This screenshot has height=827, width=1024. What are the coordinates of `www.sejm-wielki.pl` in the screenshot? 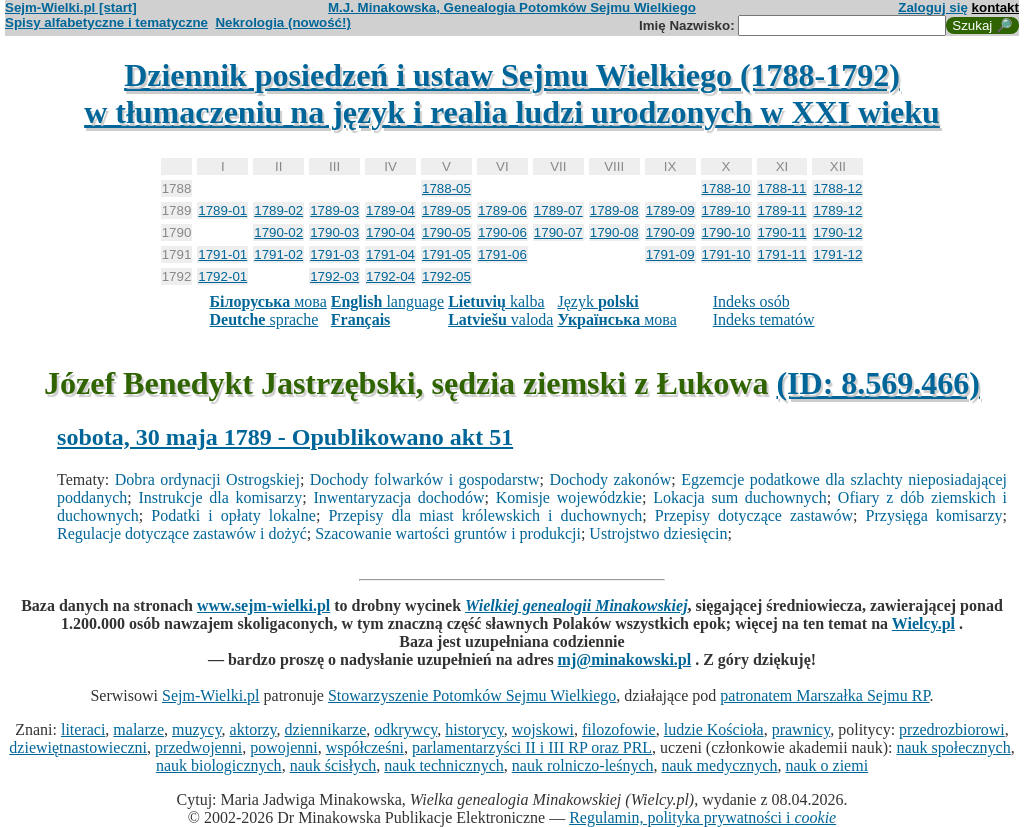 It's located at (263, 605).